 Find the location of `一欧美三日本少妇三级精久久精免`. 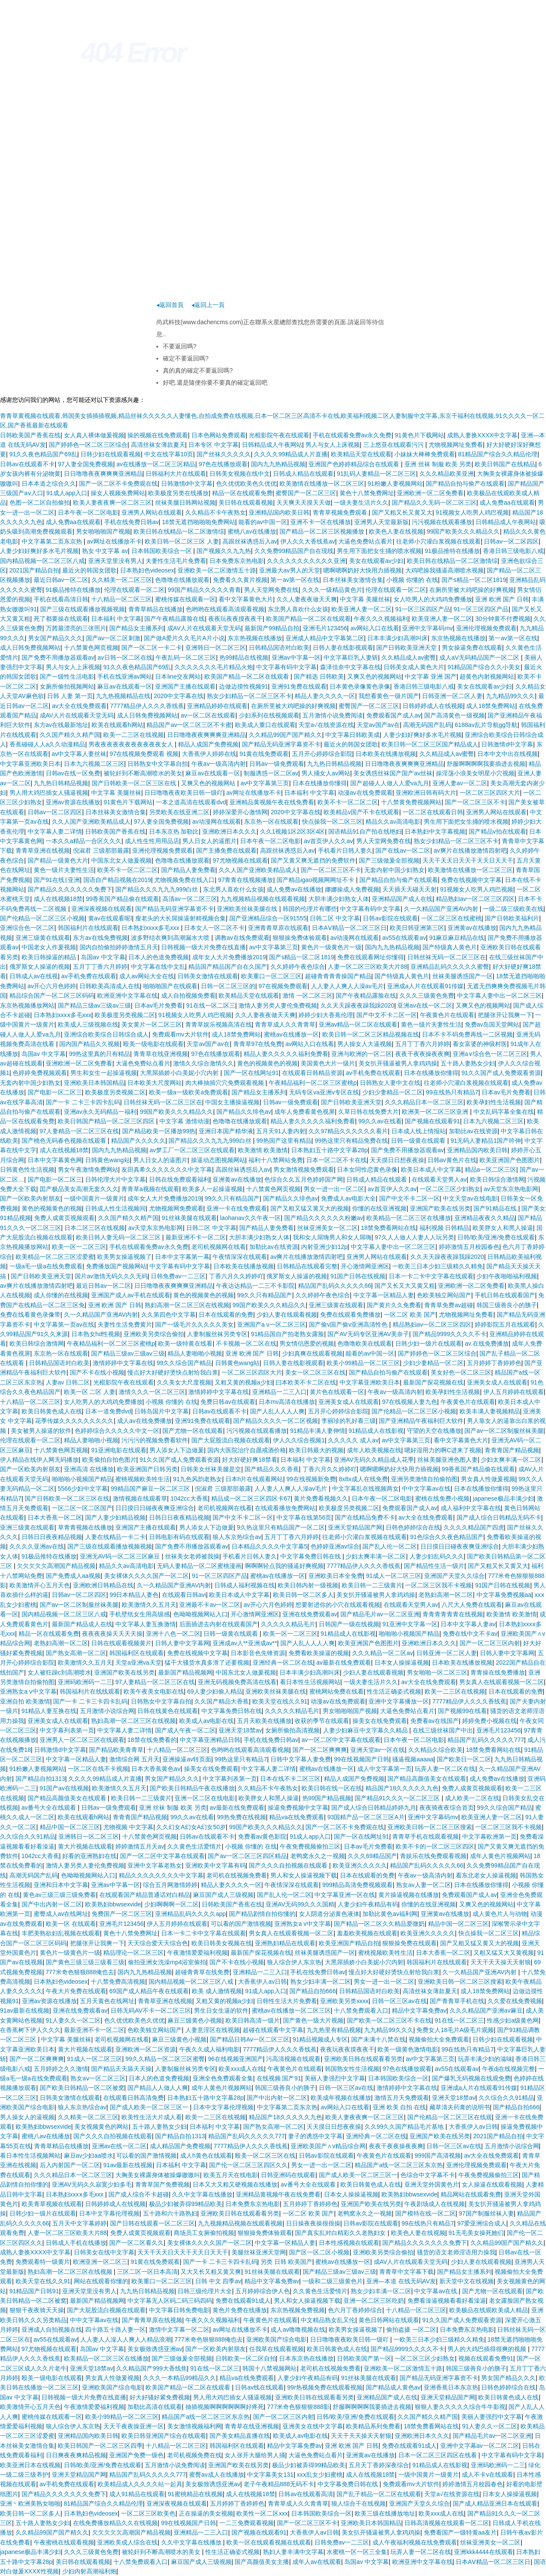

一欧美三日本少妇三级精久久精免 is located at coordinates (437, 1266).